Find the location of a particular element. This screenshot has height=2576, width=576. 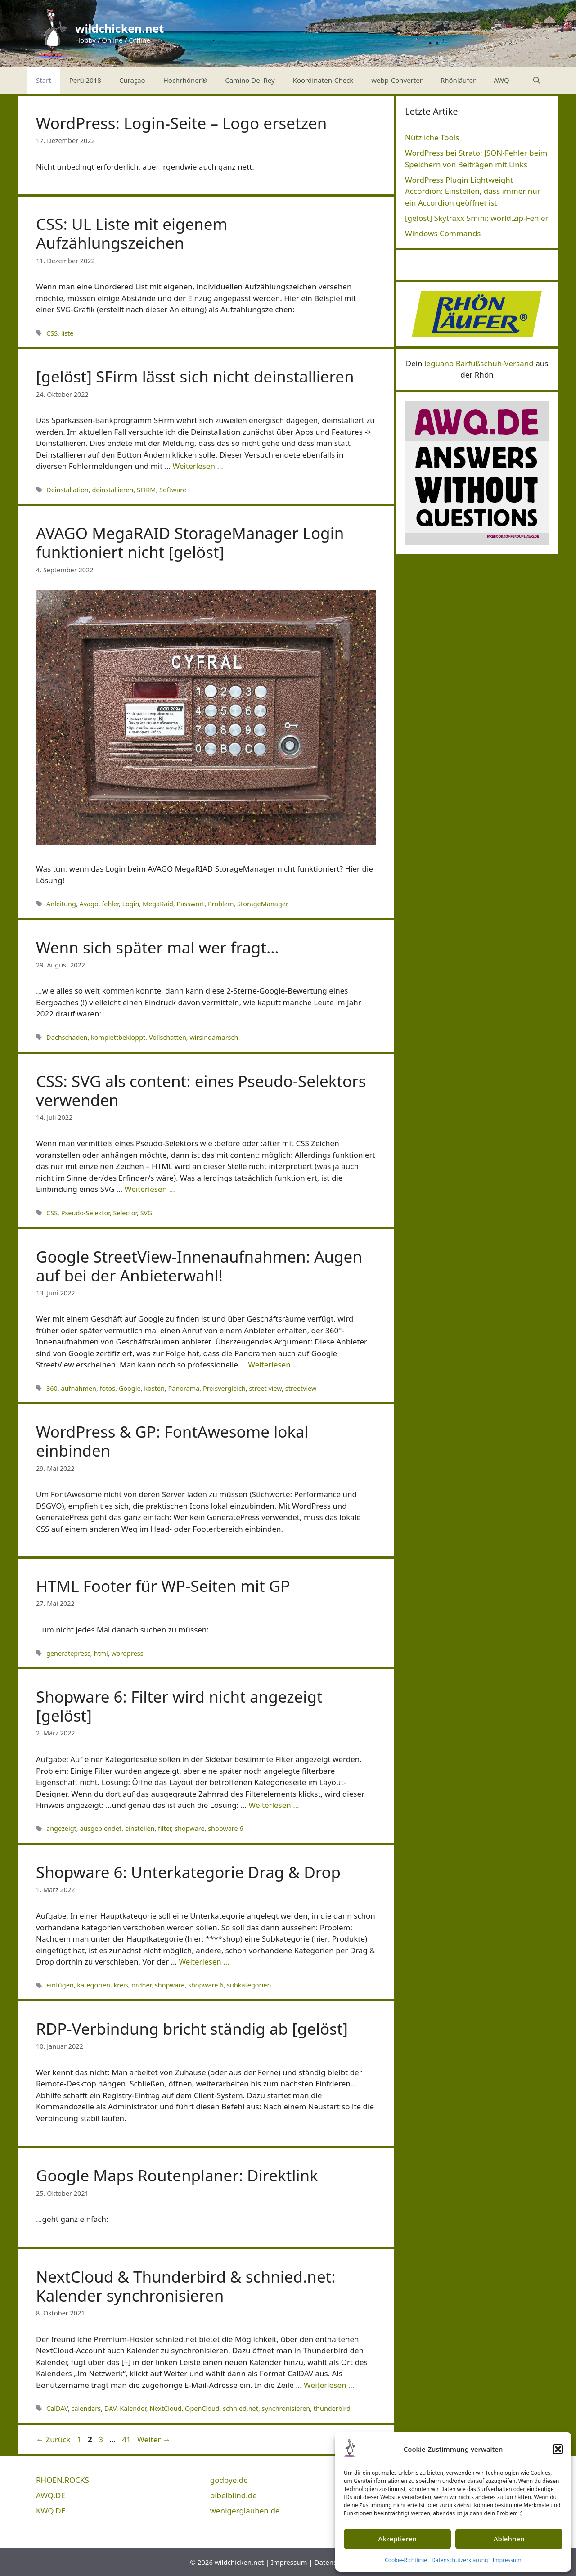

CSS: UL Liste mit eigenem Aufzählungszeichen is located at coordinates (131, 233).